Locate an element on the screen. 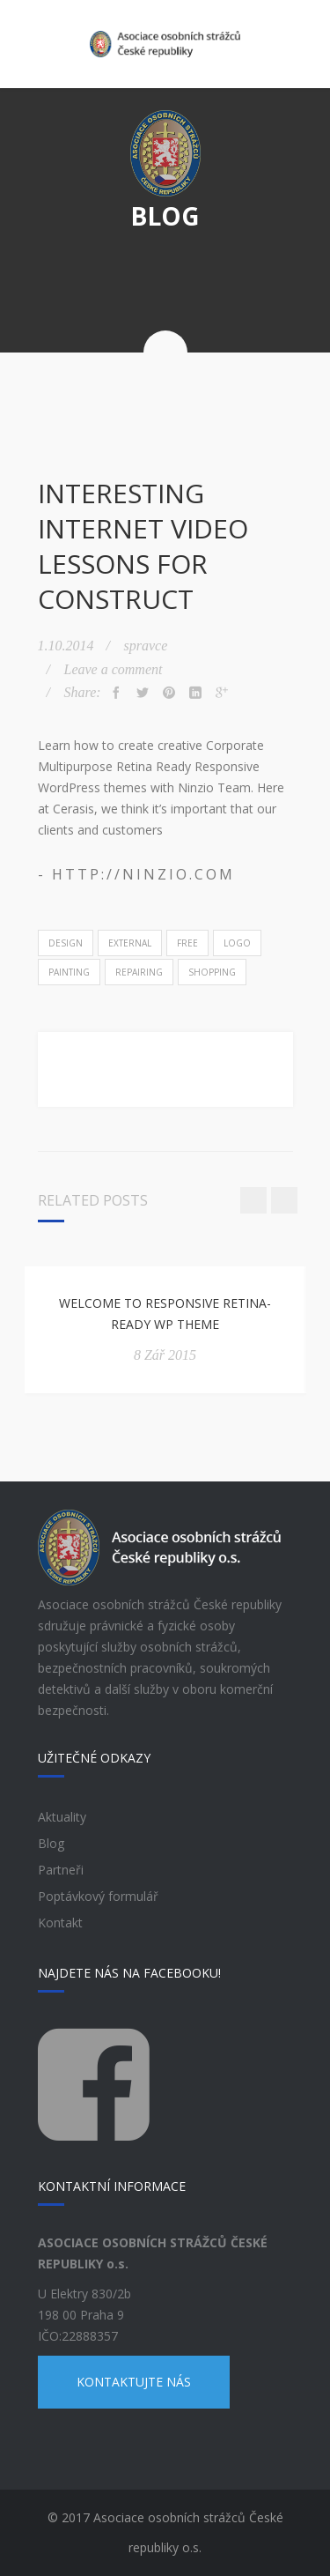  Welcome to Responsive Retina-Ready WP Theme is located at coordinates (165, 1314).